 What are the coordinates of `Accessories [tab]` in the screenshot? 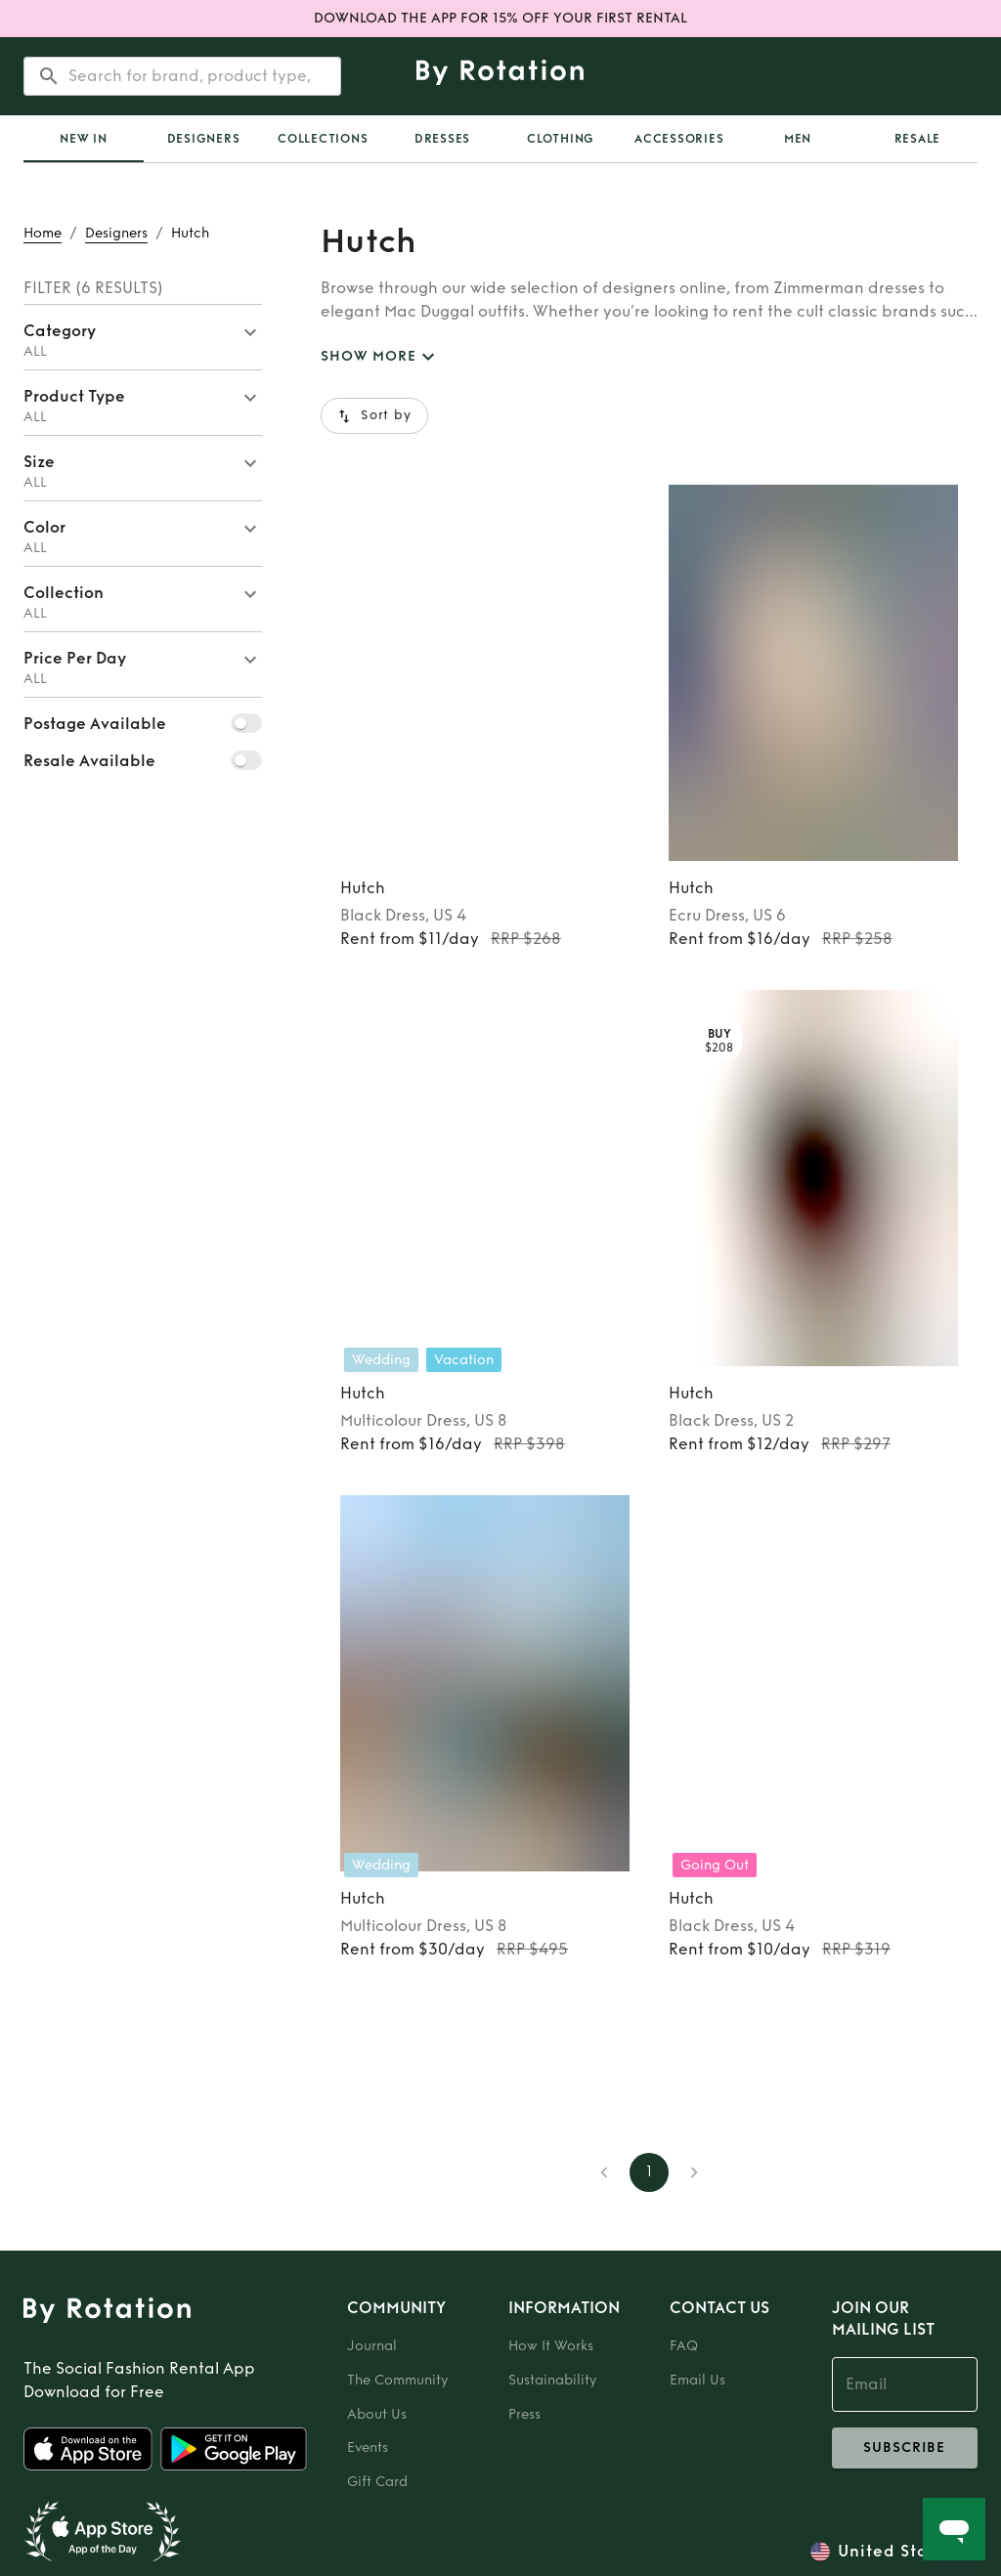 It's located at (678, 139).